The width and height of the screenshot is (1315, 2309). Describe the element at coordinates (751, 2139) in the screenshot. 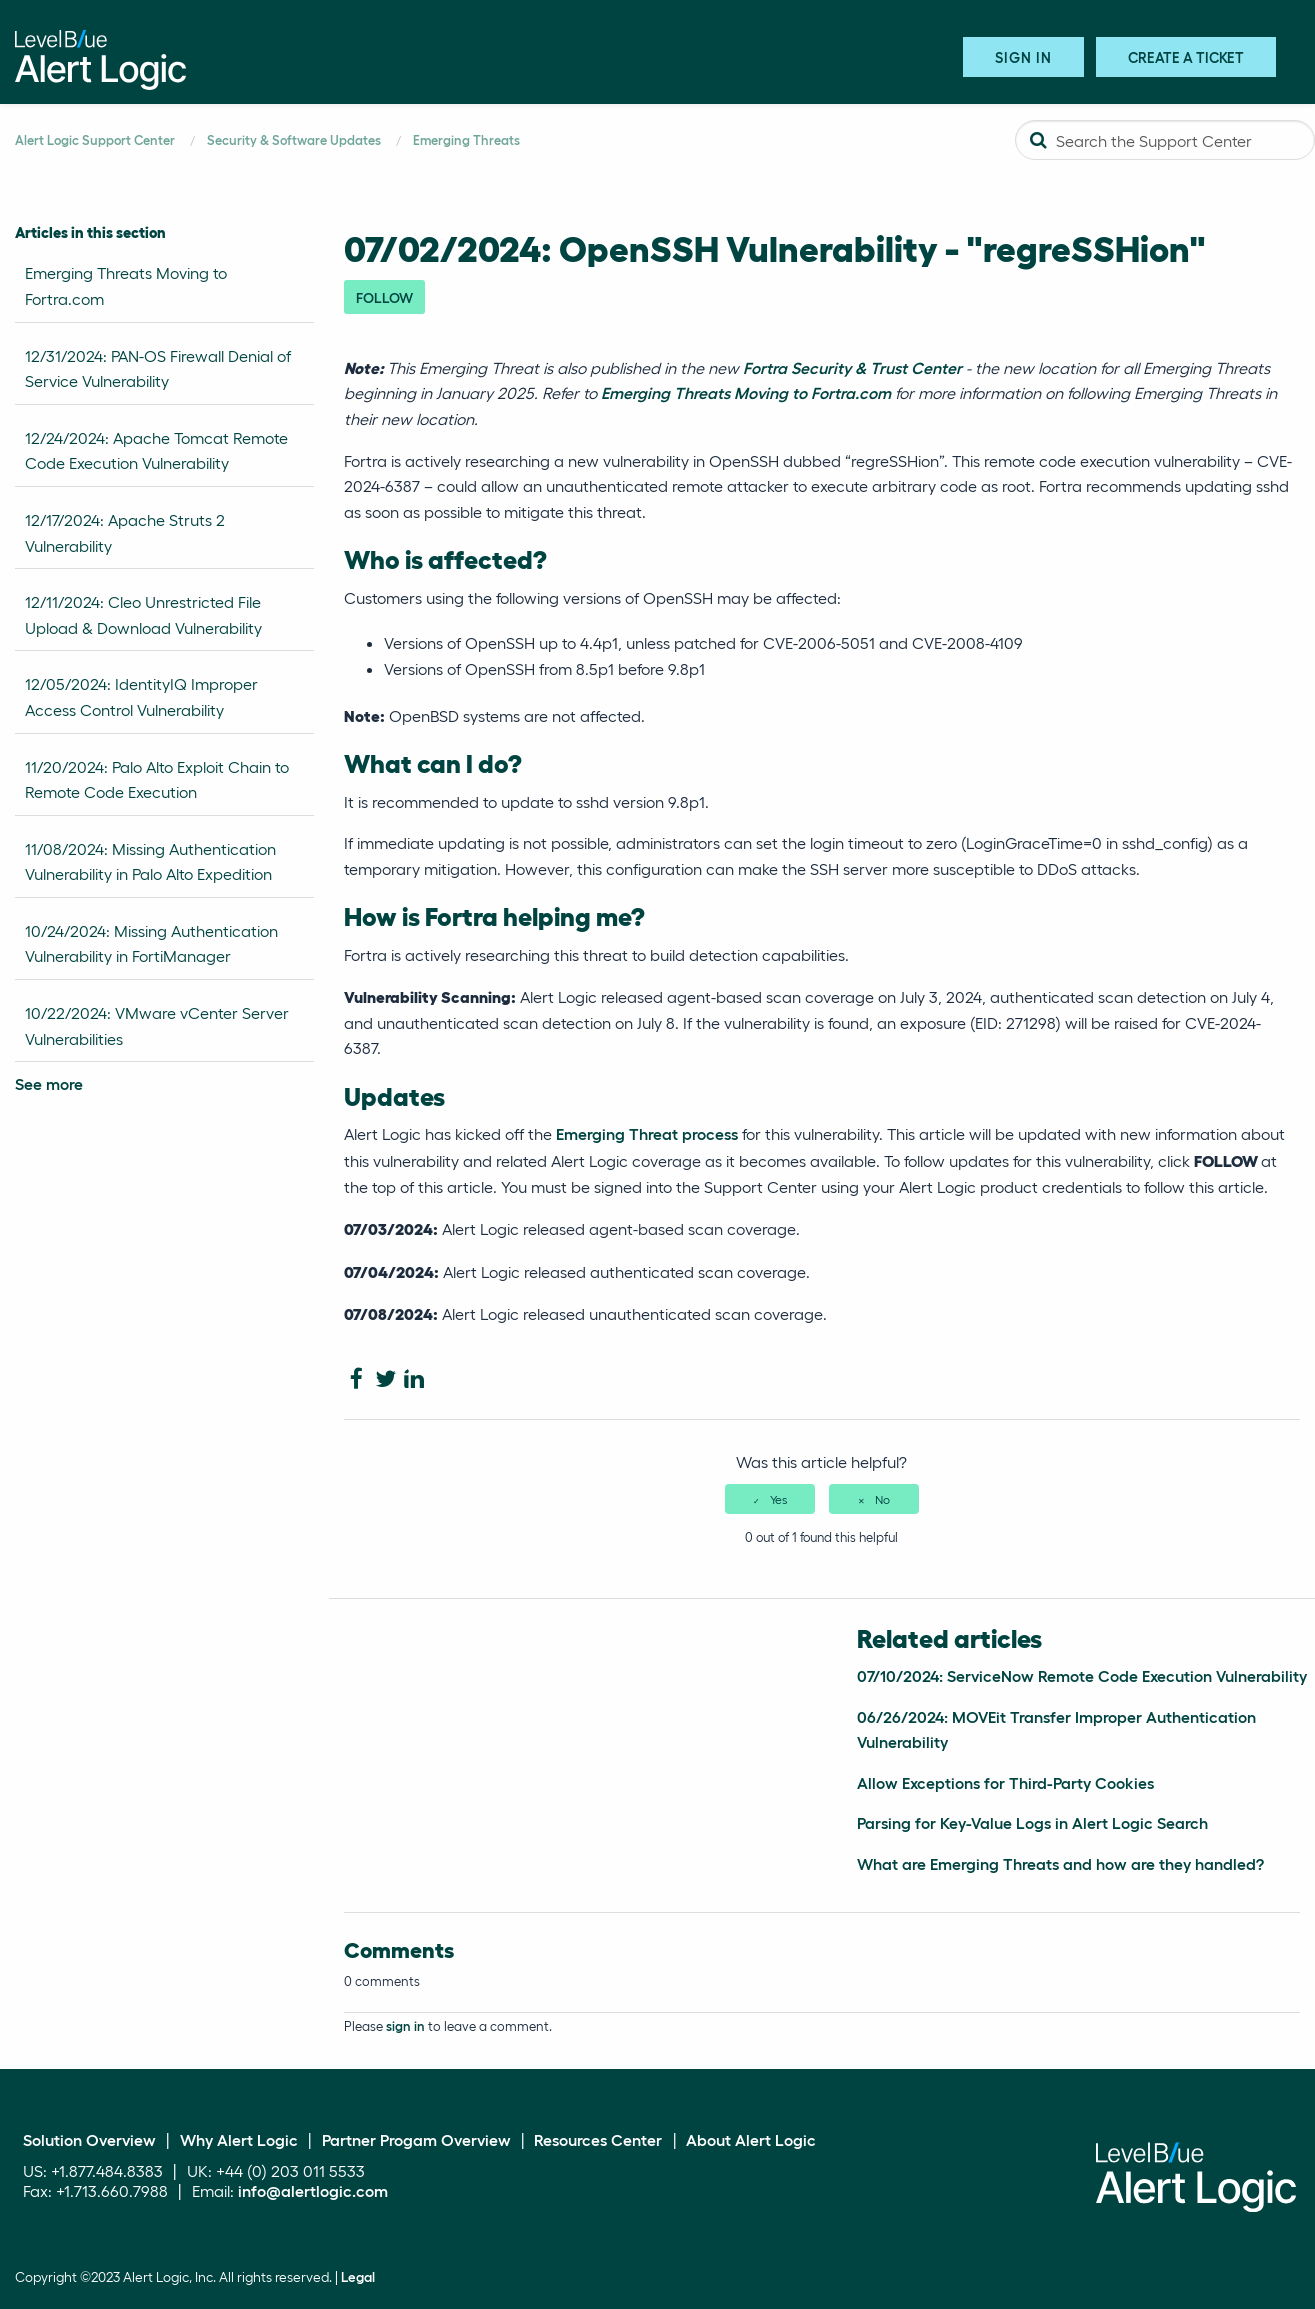

I see `About Alert Logic` at that location.